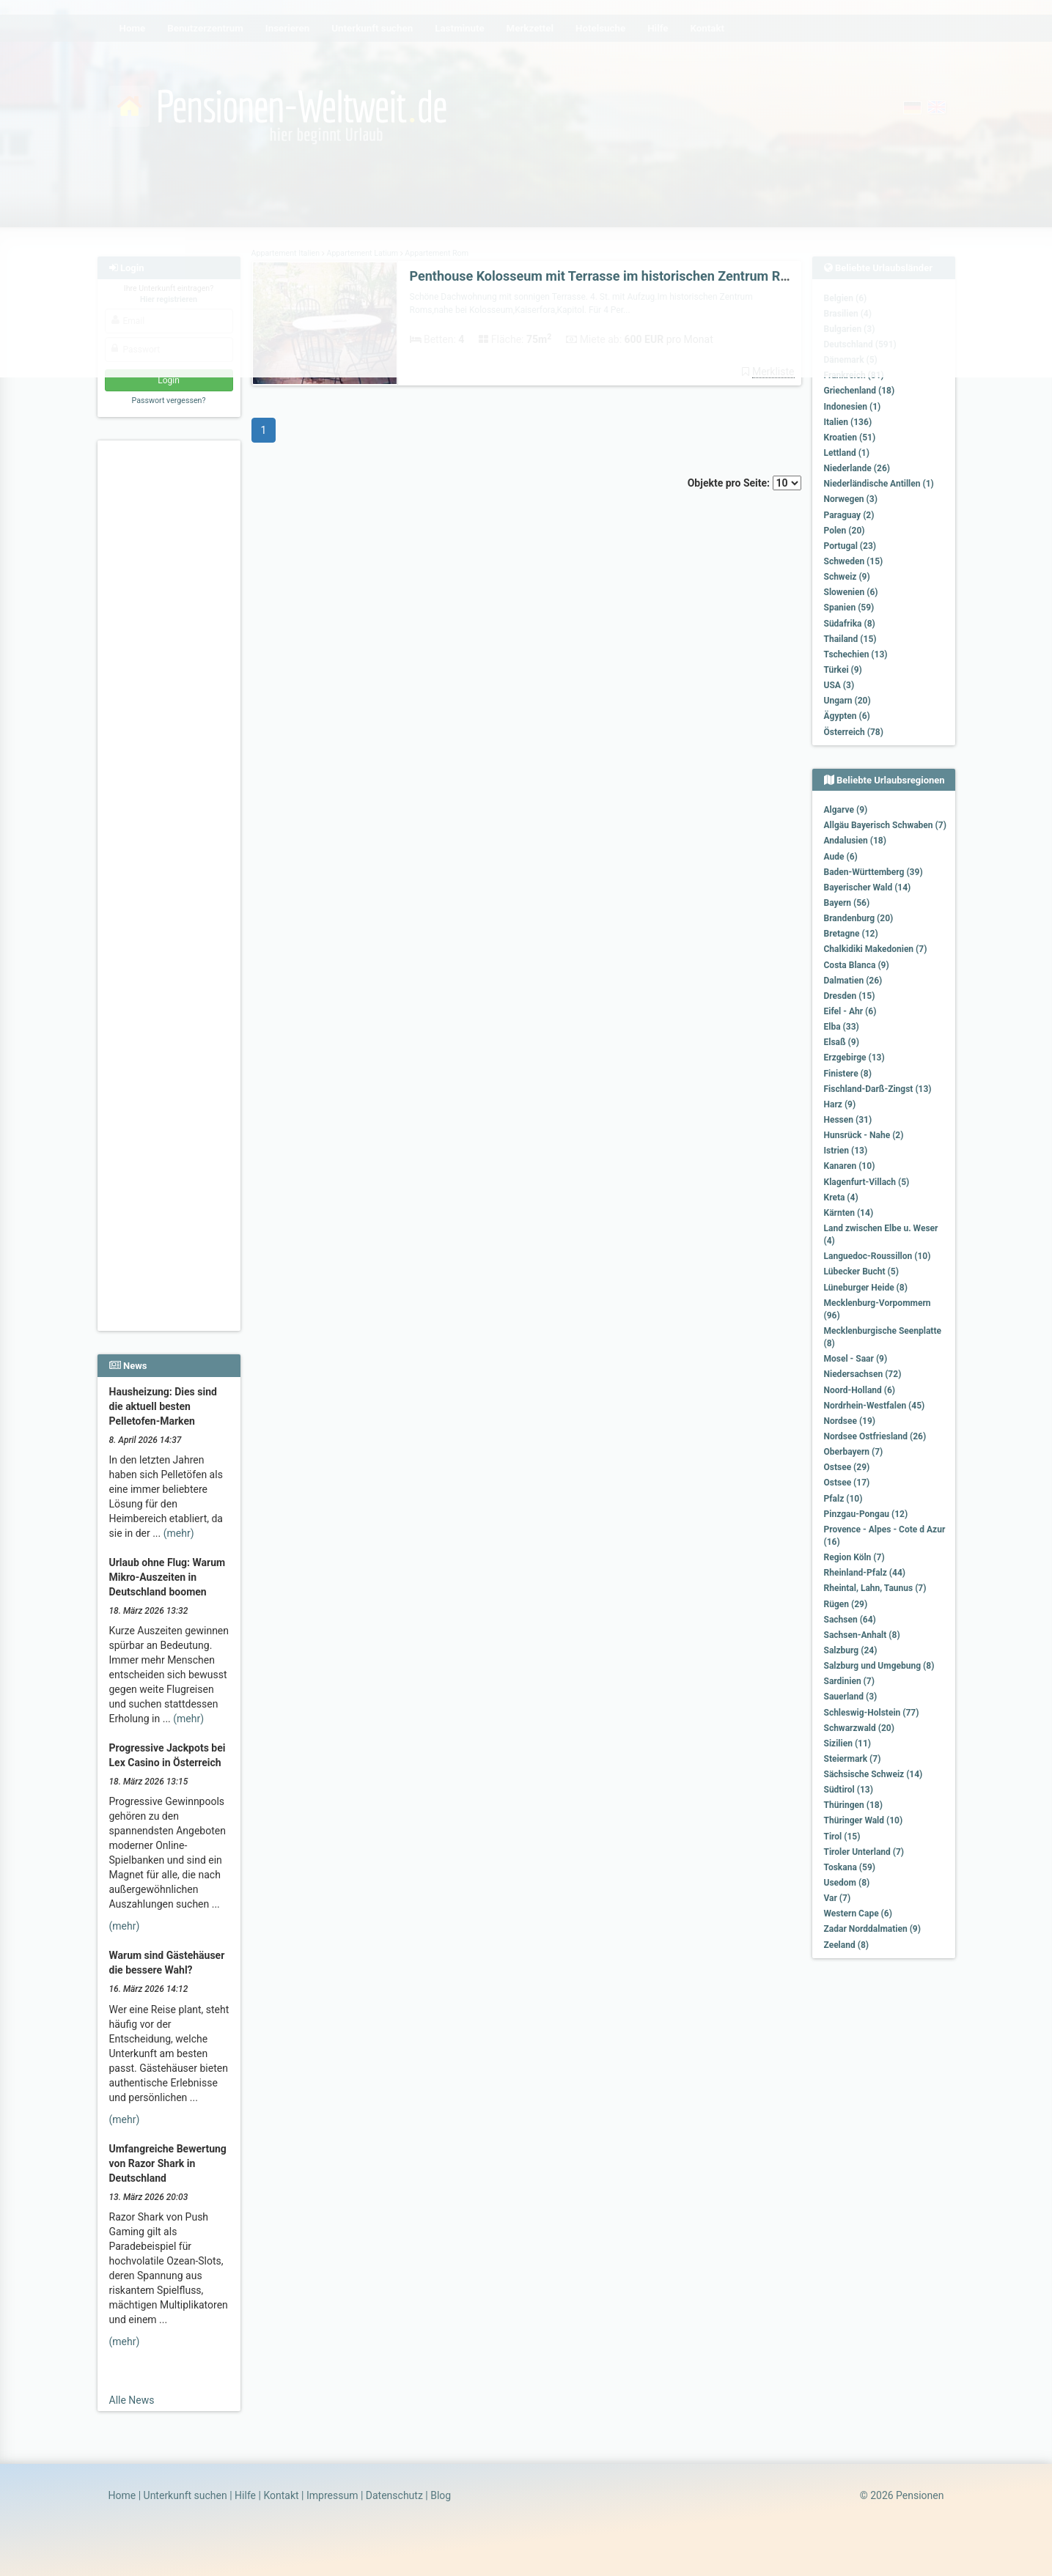  I want to click on Sächsische Schweiz (14), so click(873, 1774).